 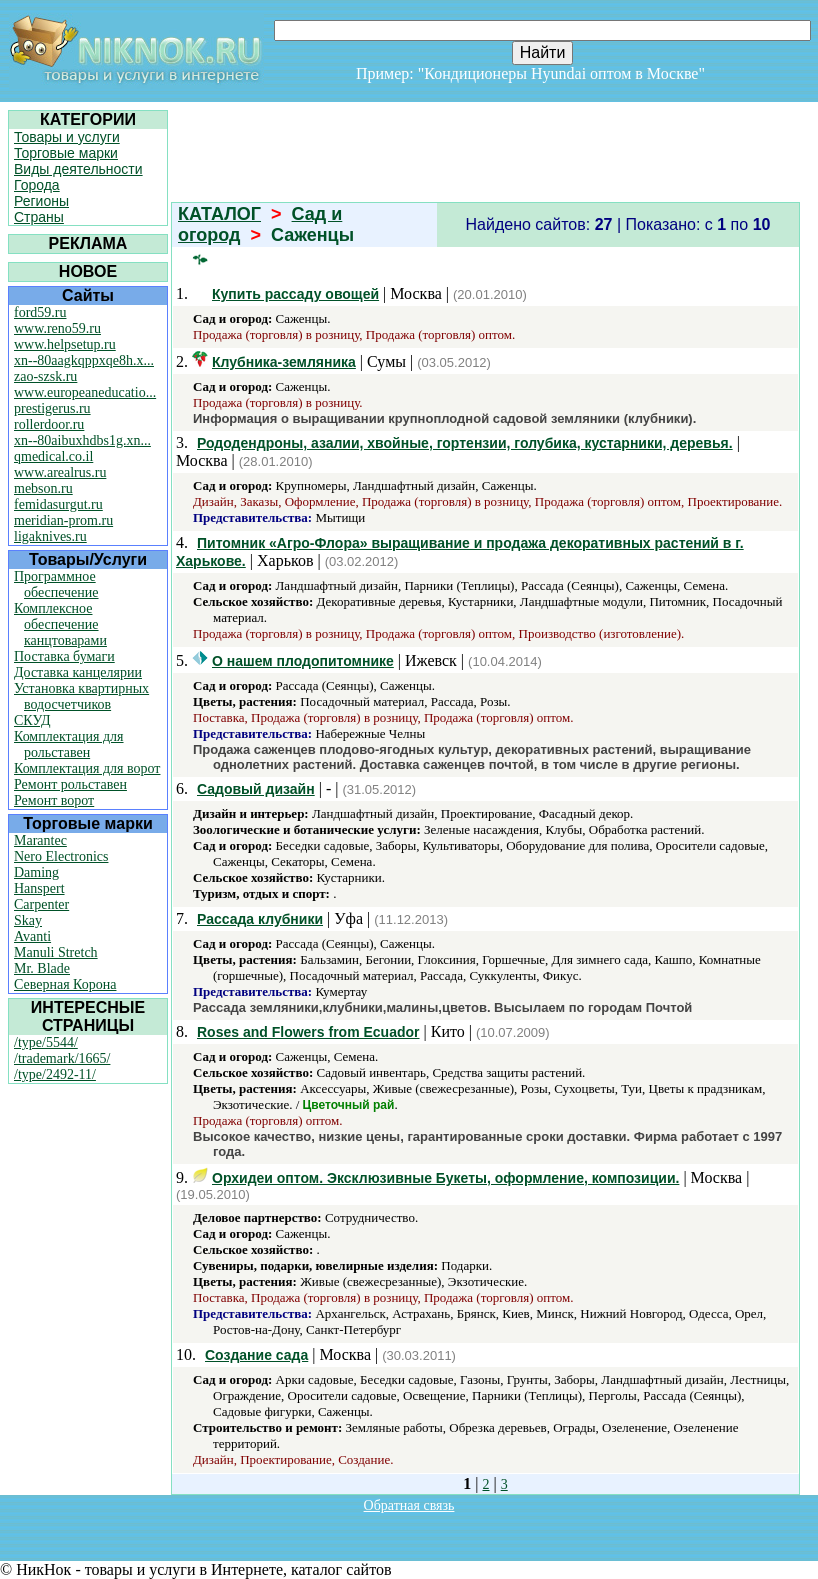 What do you see at coordinates (39, 217) in the screenshot?
I see `Страны` at bounding box center [39, 217].